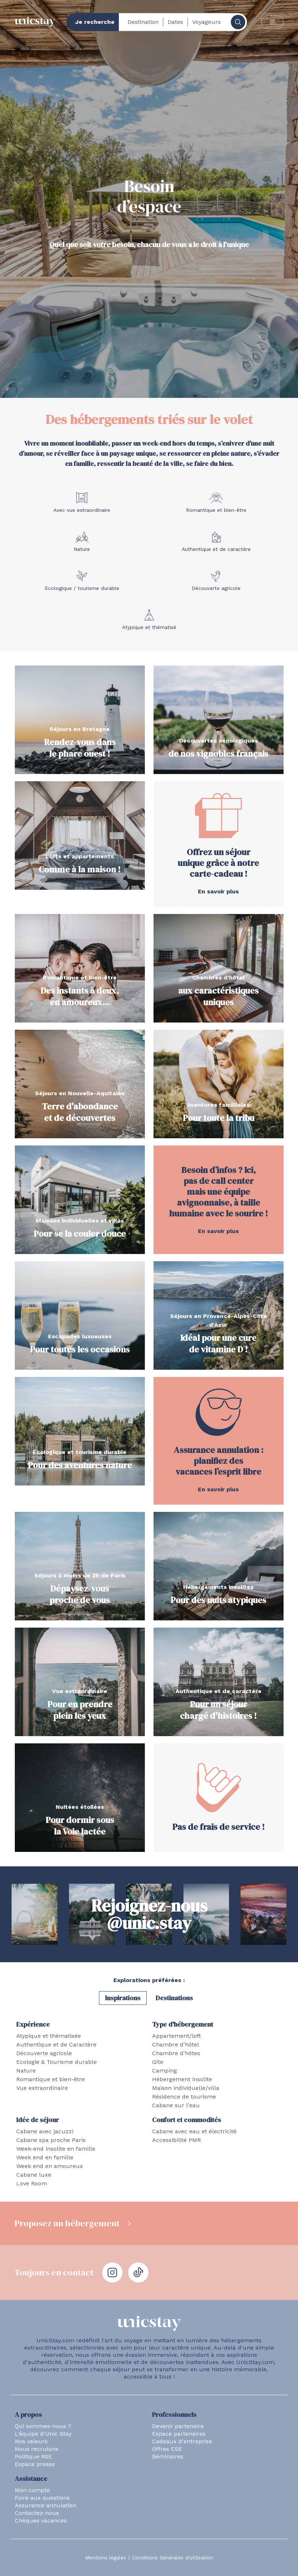 The width and height of the screenshot is (298, 2576). Describe the element at coordinates (41, 2520) in the screenshot. I see `Chèques vacances` at that location.